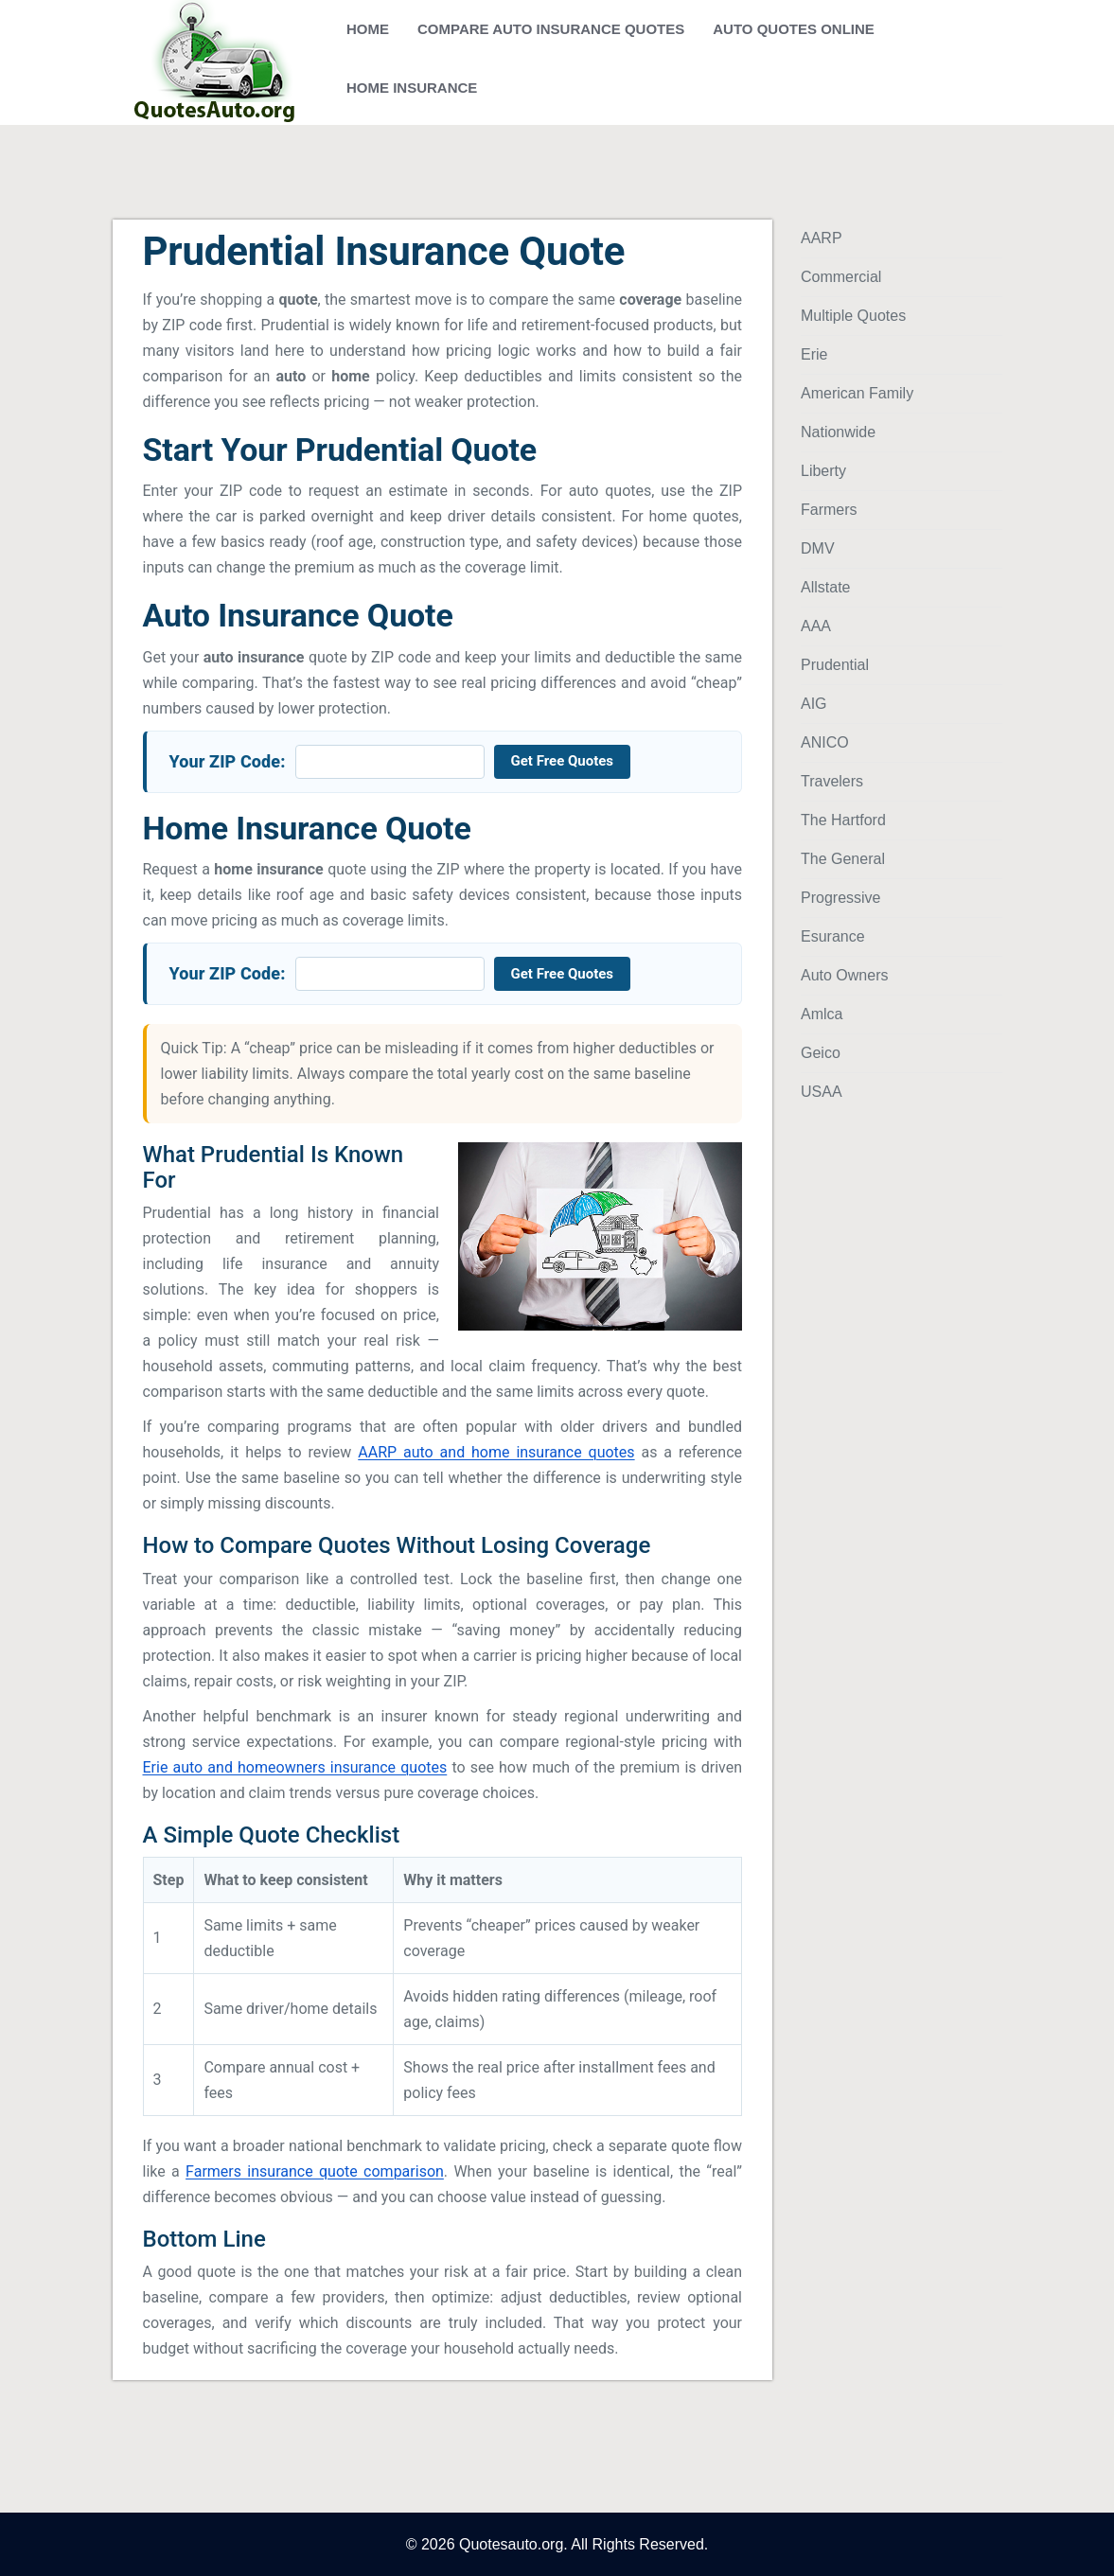 Image resolution: width=1114 pixels, height=2576 pixels. Describe the element at coordinates (853, 316) in the screenshot. I see `Multiple Quotes` at that location.